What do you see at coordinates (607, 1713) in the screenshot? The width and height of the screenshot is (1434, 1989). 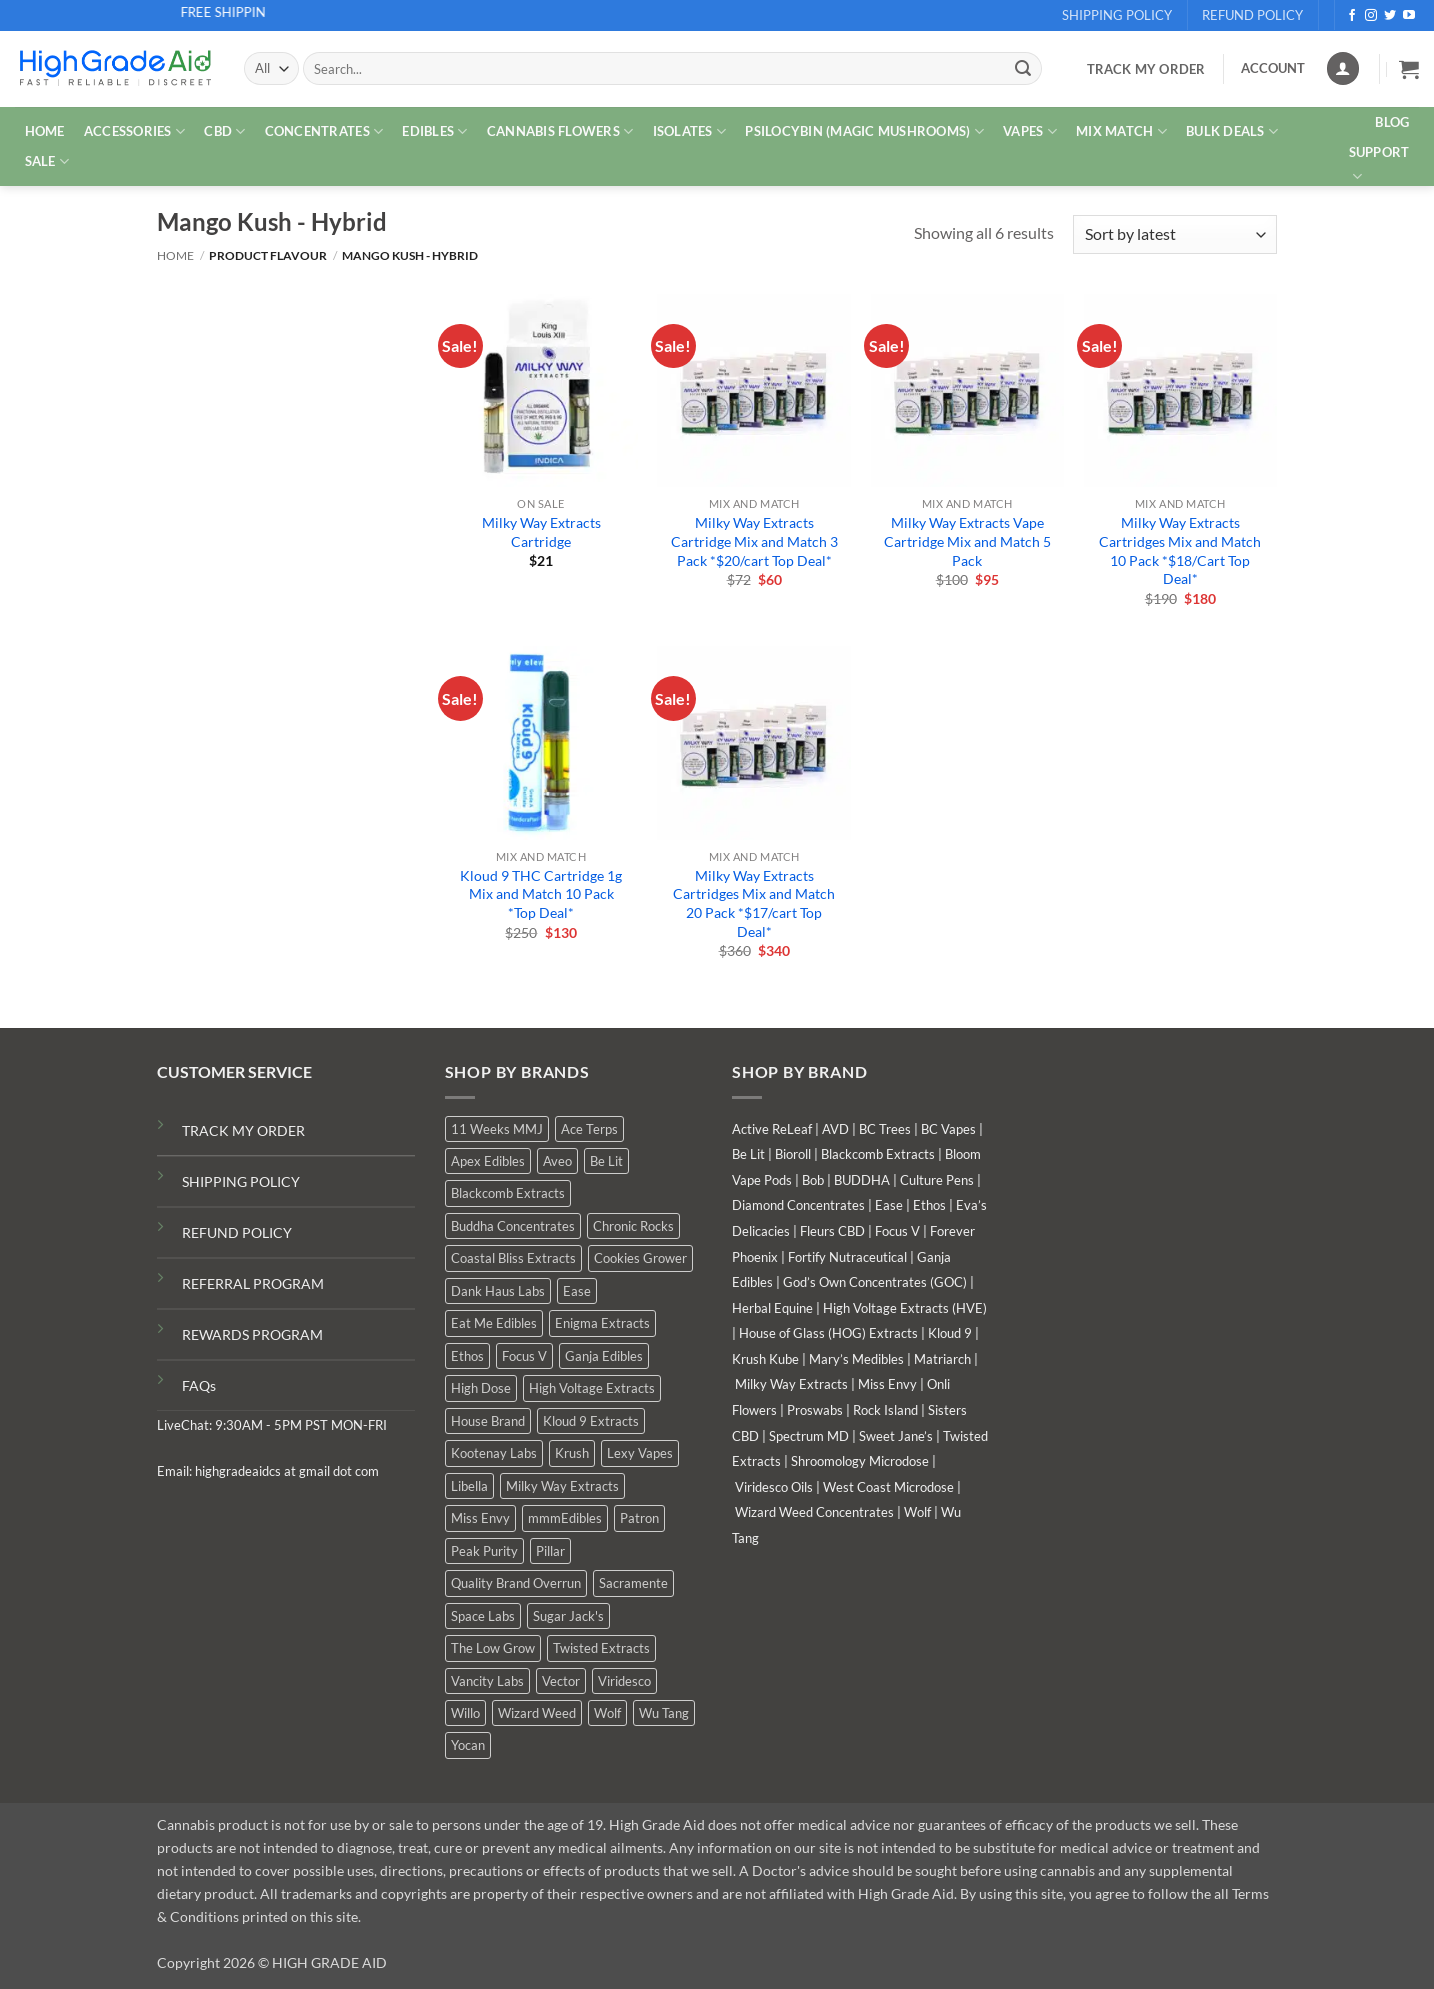 I see `Wolf [Wolf (0 products)]` at bounding box center [607, 1713].